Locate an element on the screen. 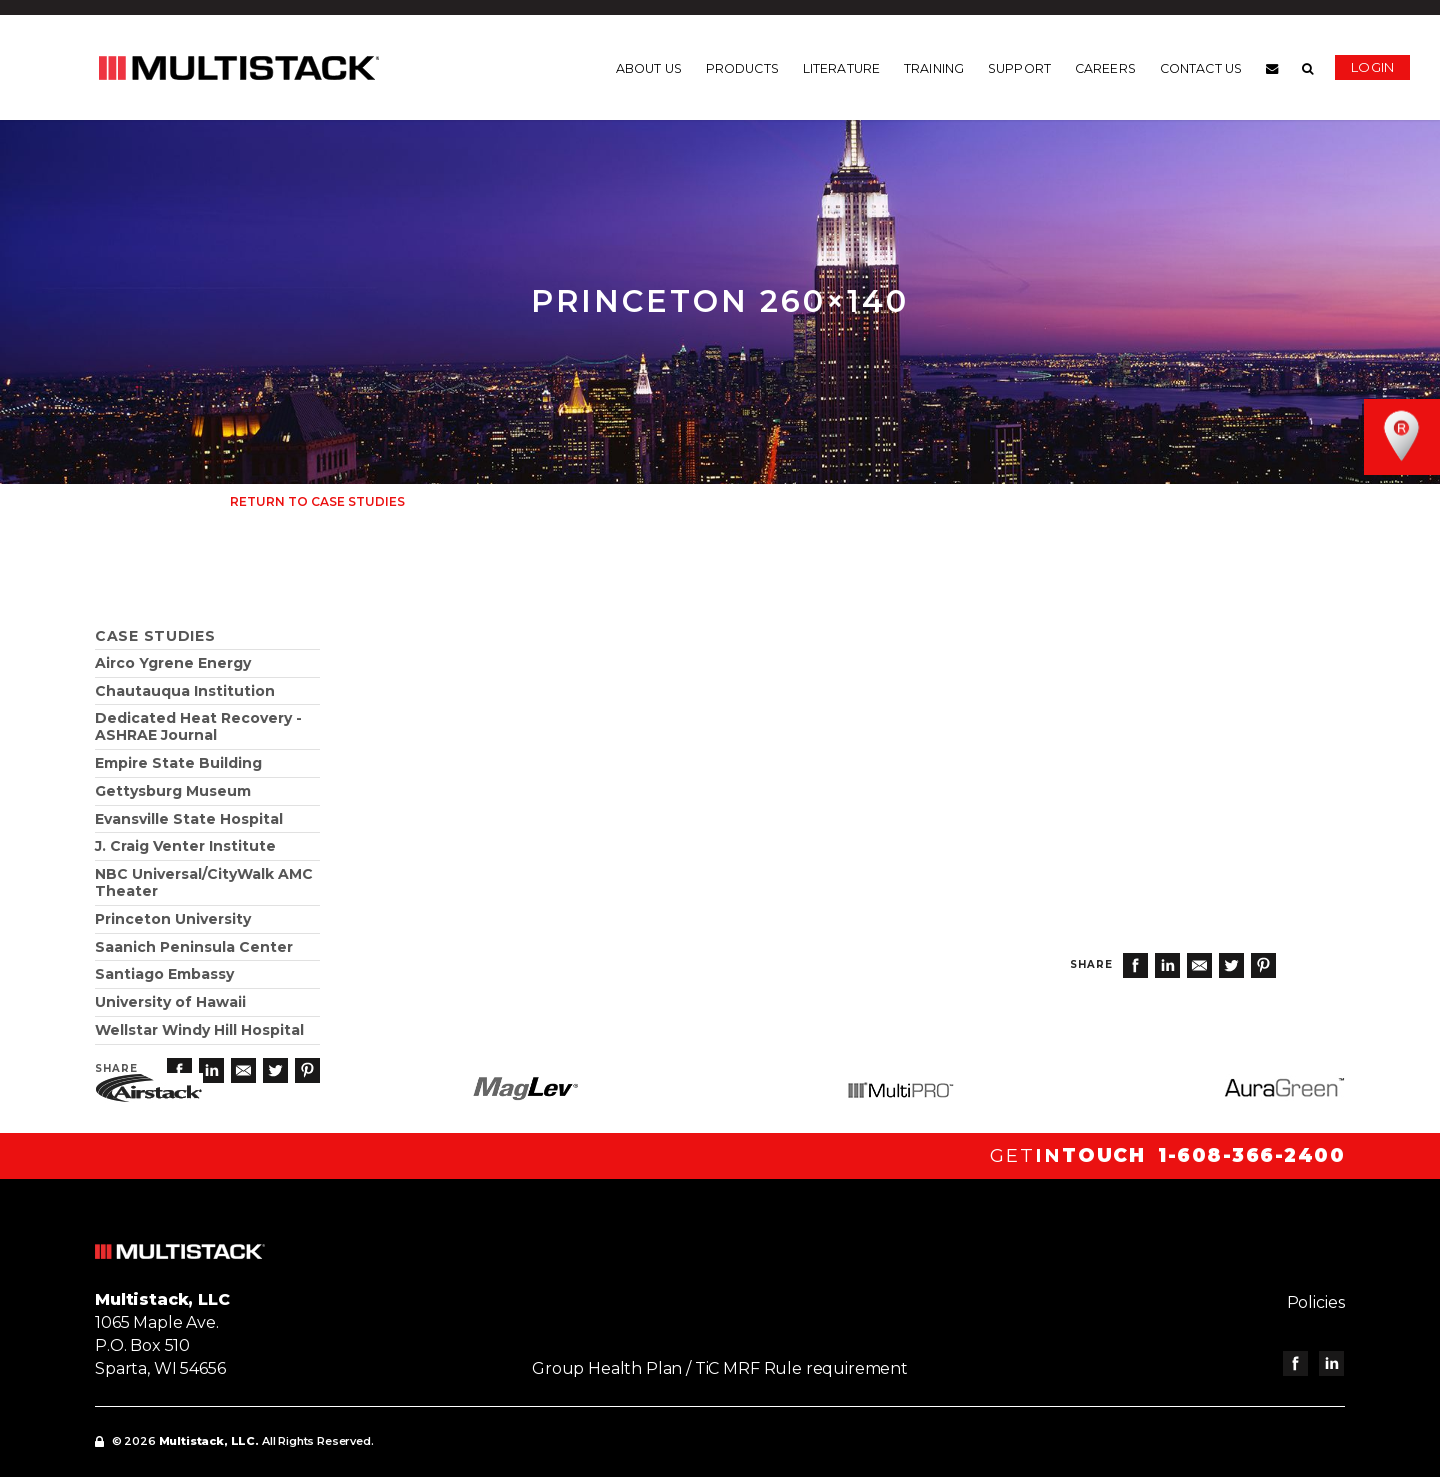 The height and width of the screenshot is (1477, 1440). J. Craig Venter Institute is located at coordinates (185, 846).